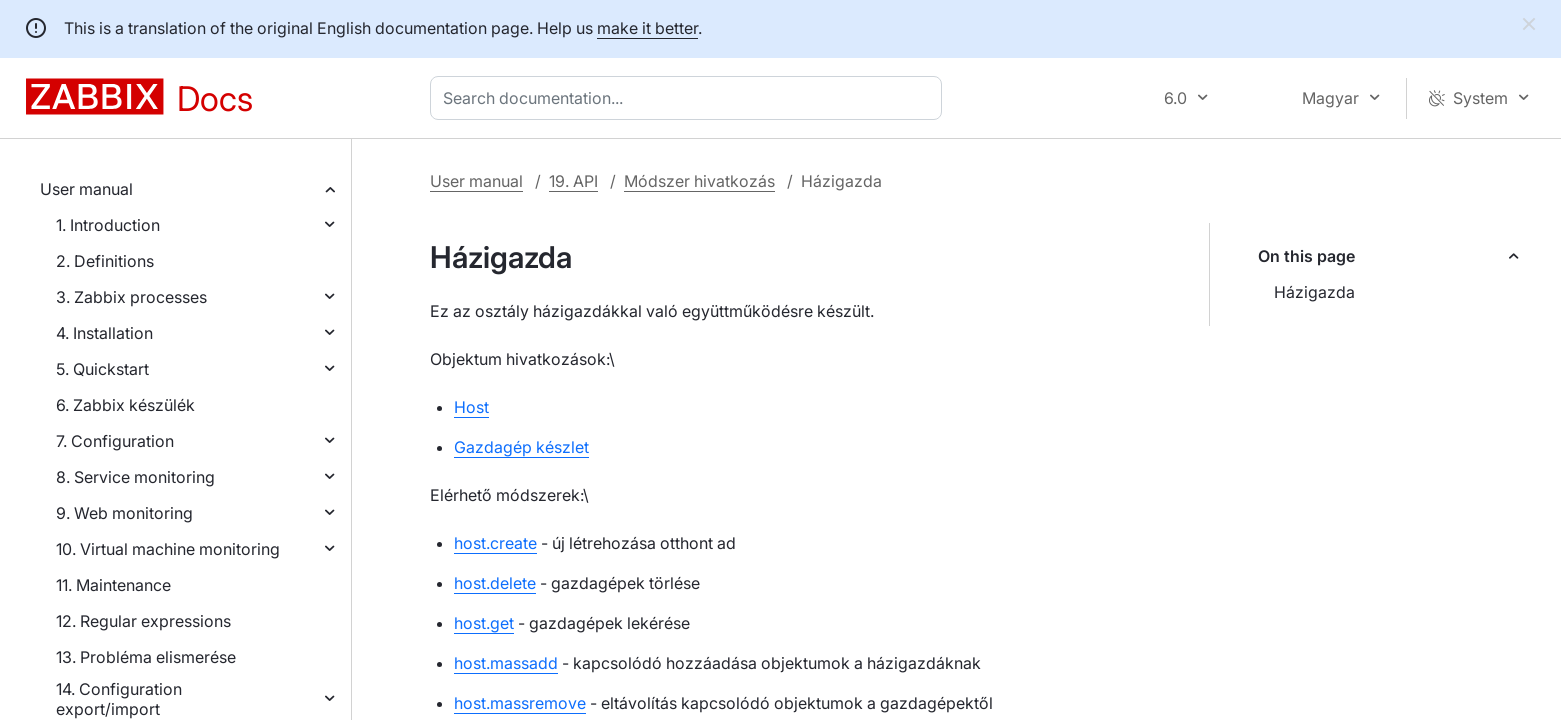  What do you see at coordinates (125, 405) in the screenshot?
I see `6. Zabbix készülék` at bounding box center [125, 405].